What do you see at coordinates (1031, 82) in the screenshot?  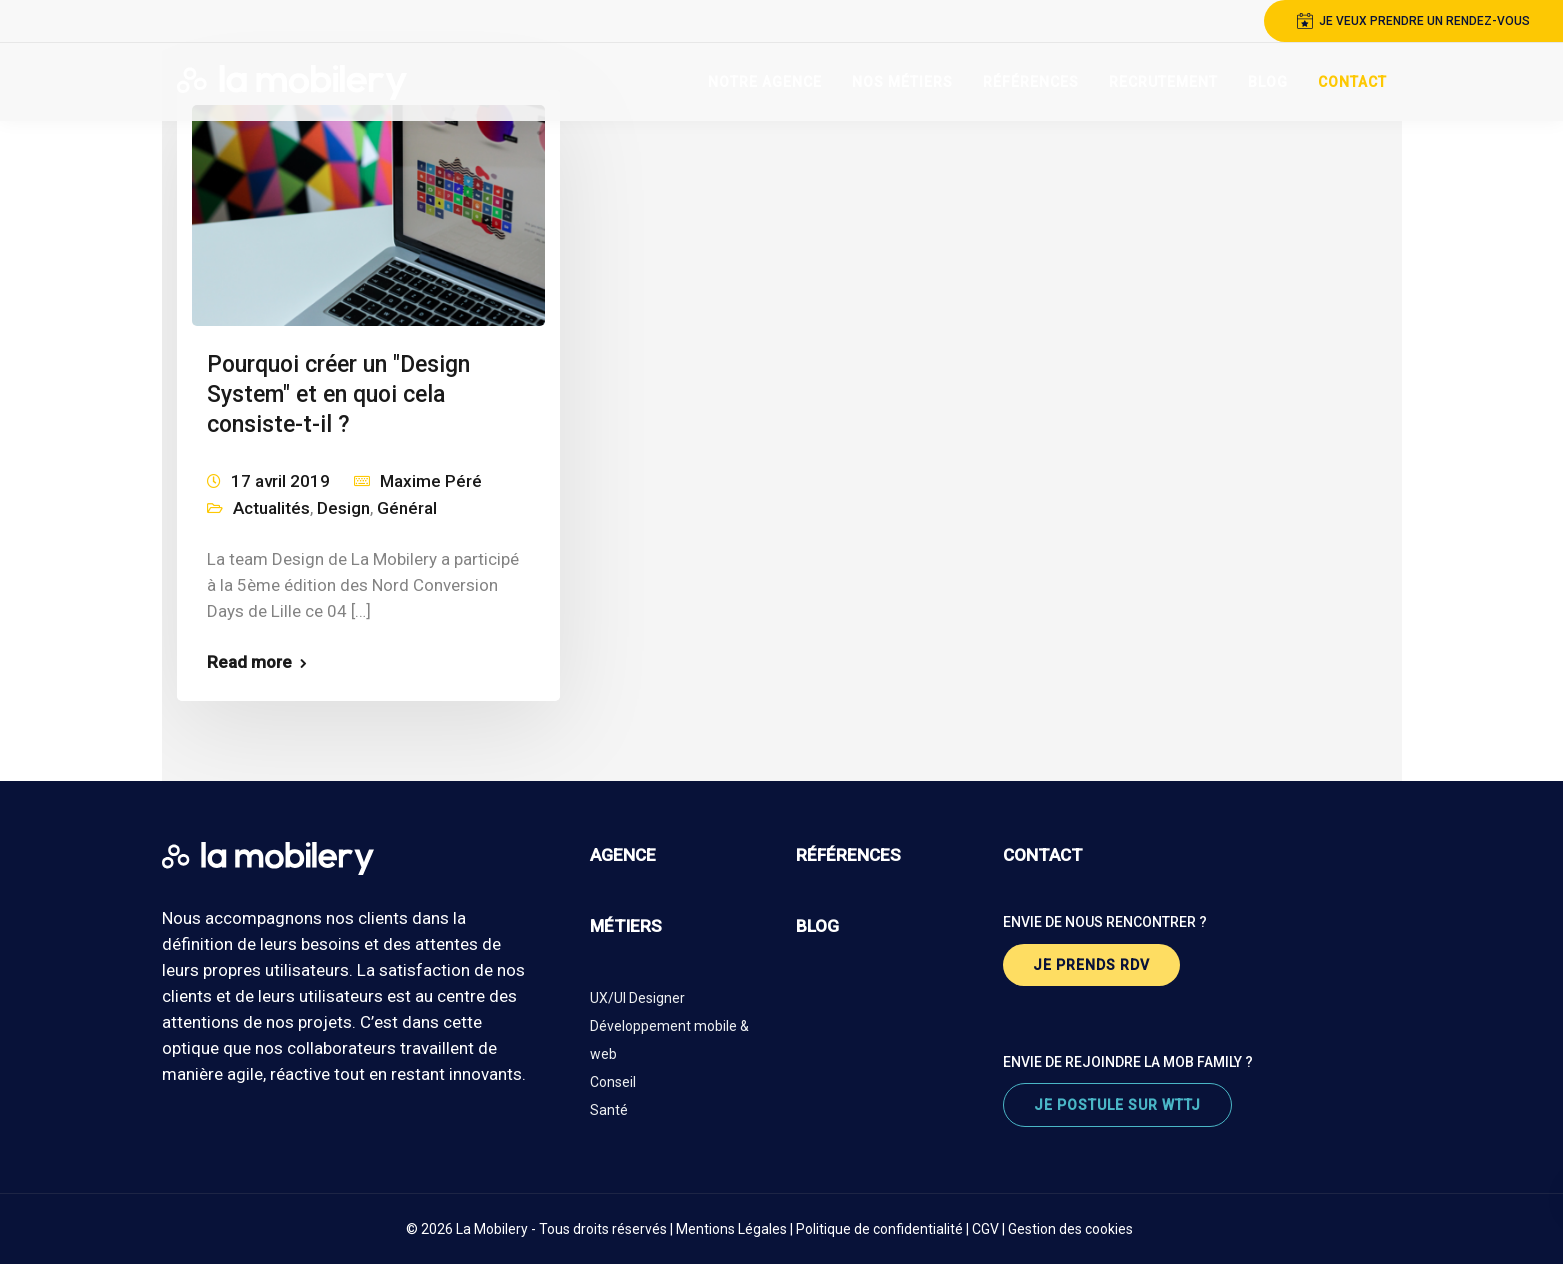 I see `Références` at bounding box center [1031, 82].